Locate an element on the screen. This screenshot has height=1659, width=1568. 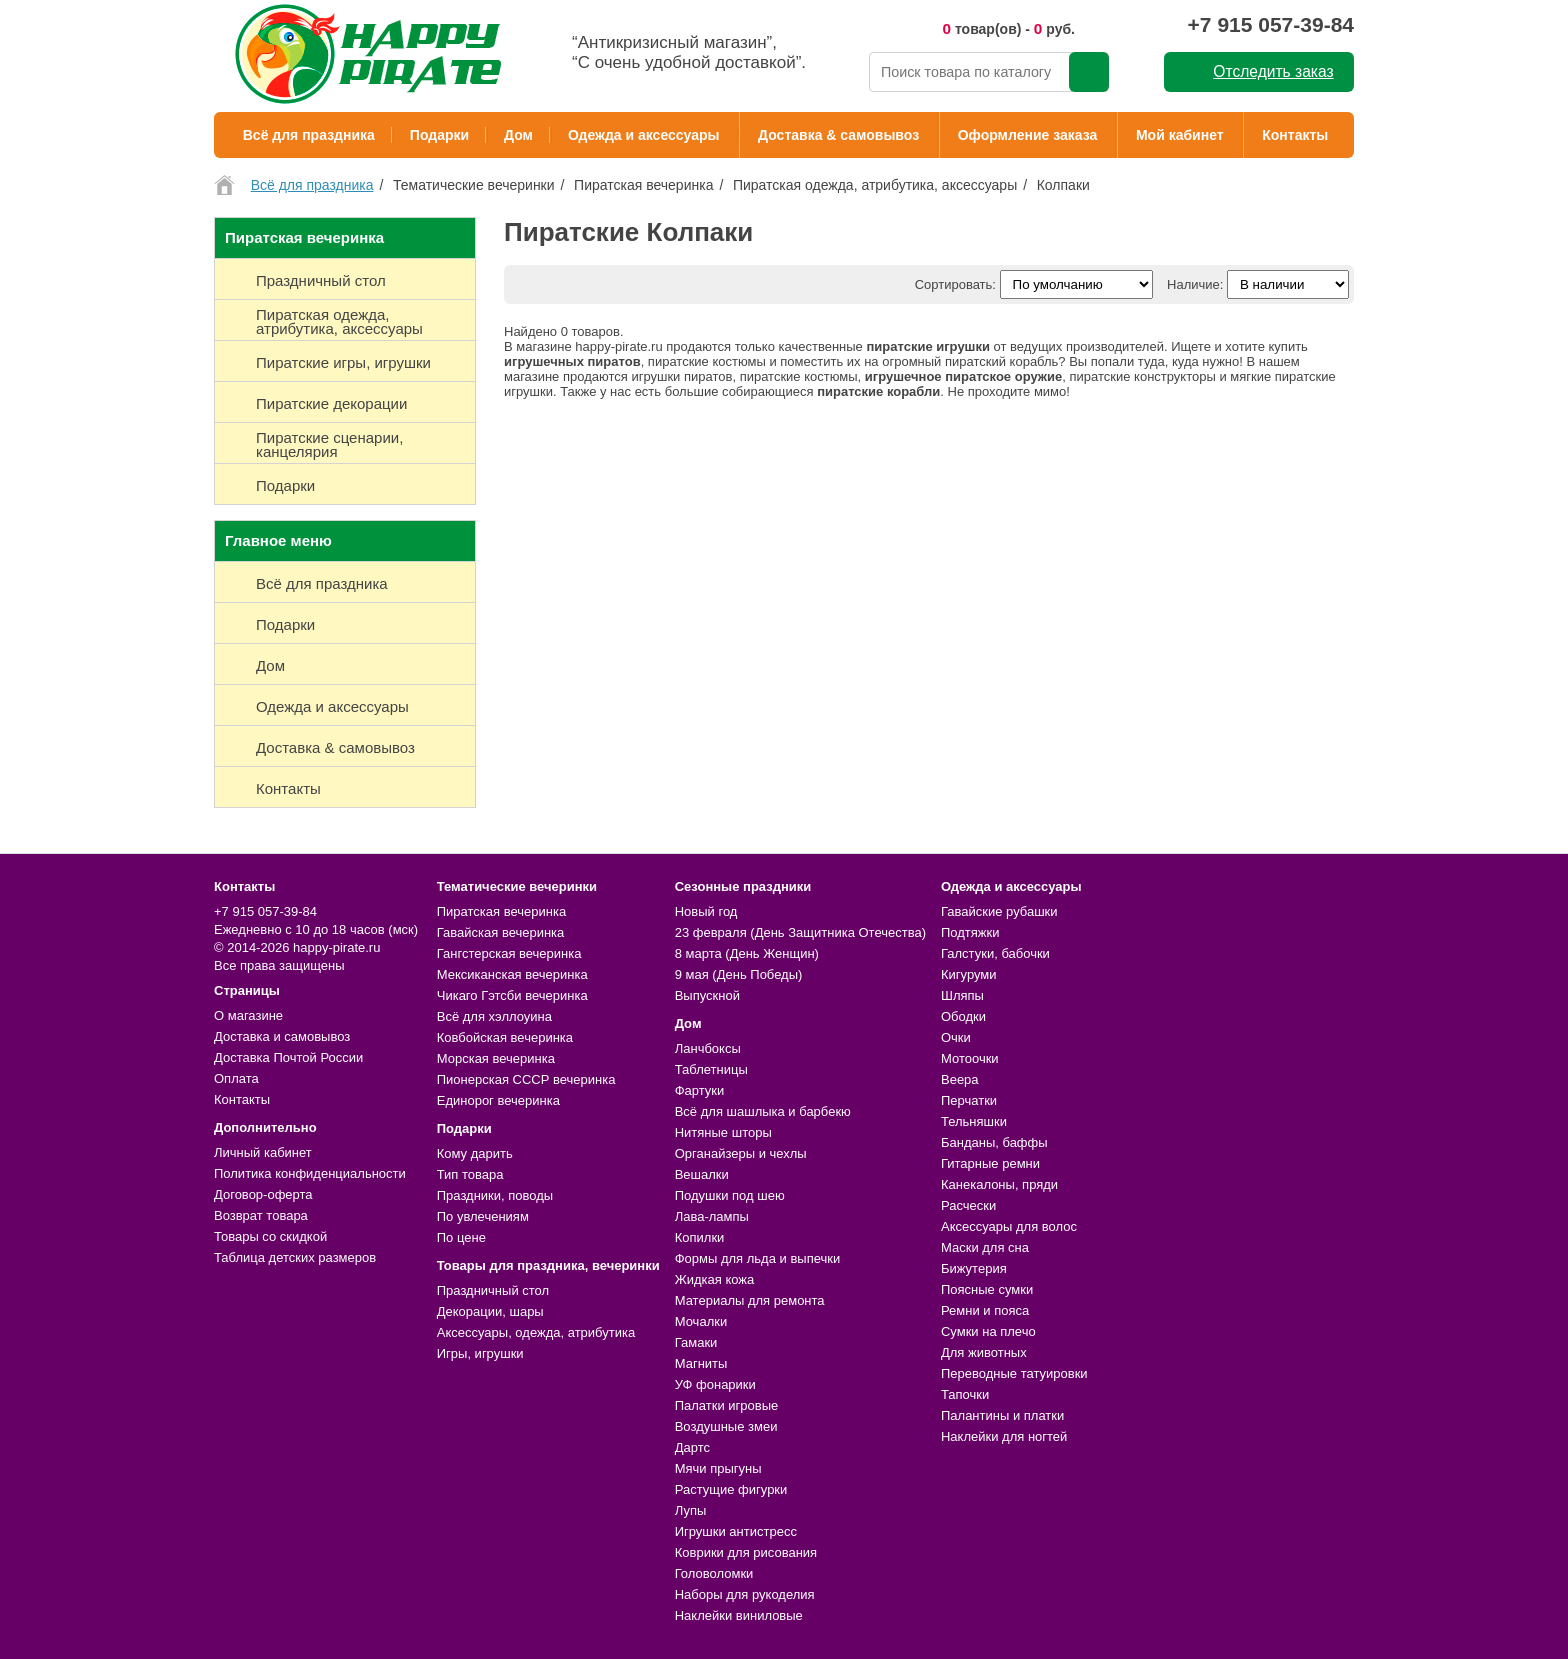
Гавайские рубашки is located at coordinates (999, 911).